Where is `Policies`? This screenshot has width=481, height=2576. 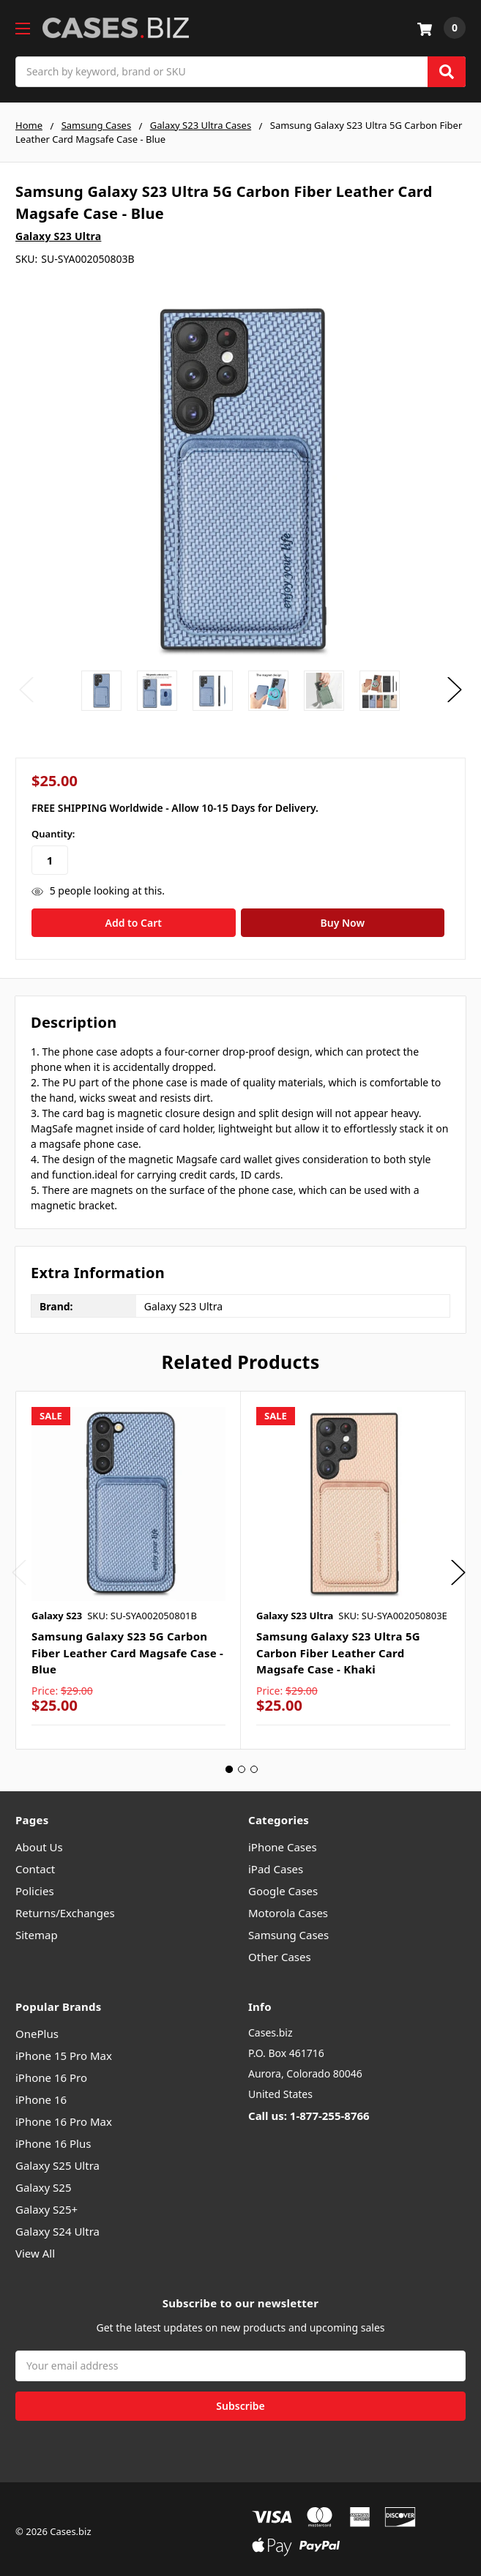
Policies is located at coordinates (34, 1885).